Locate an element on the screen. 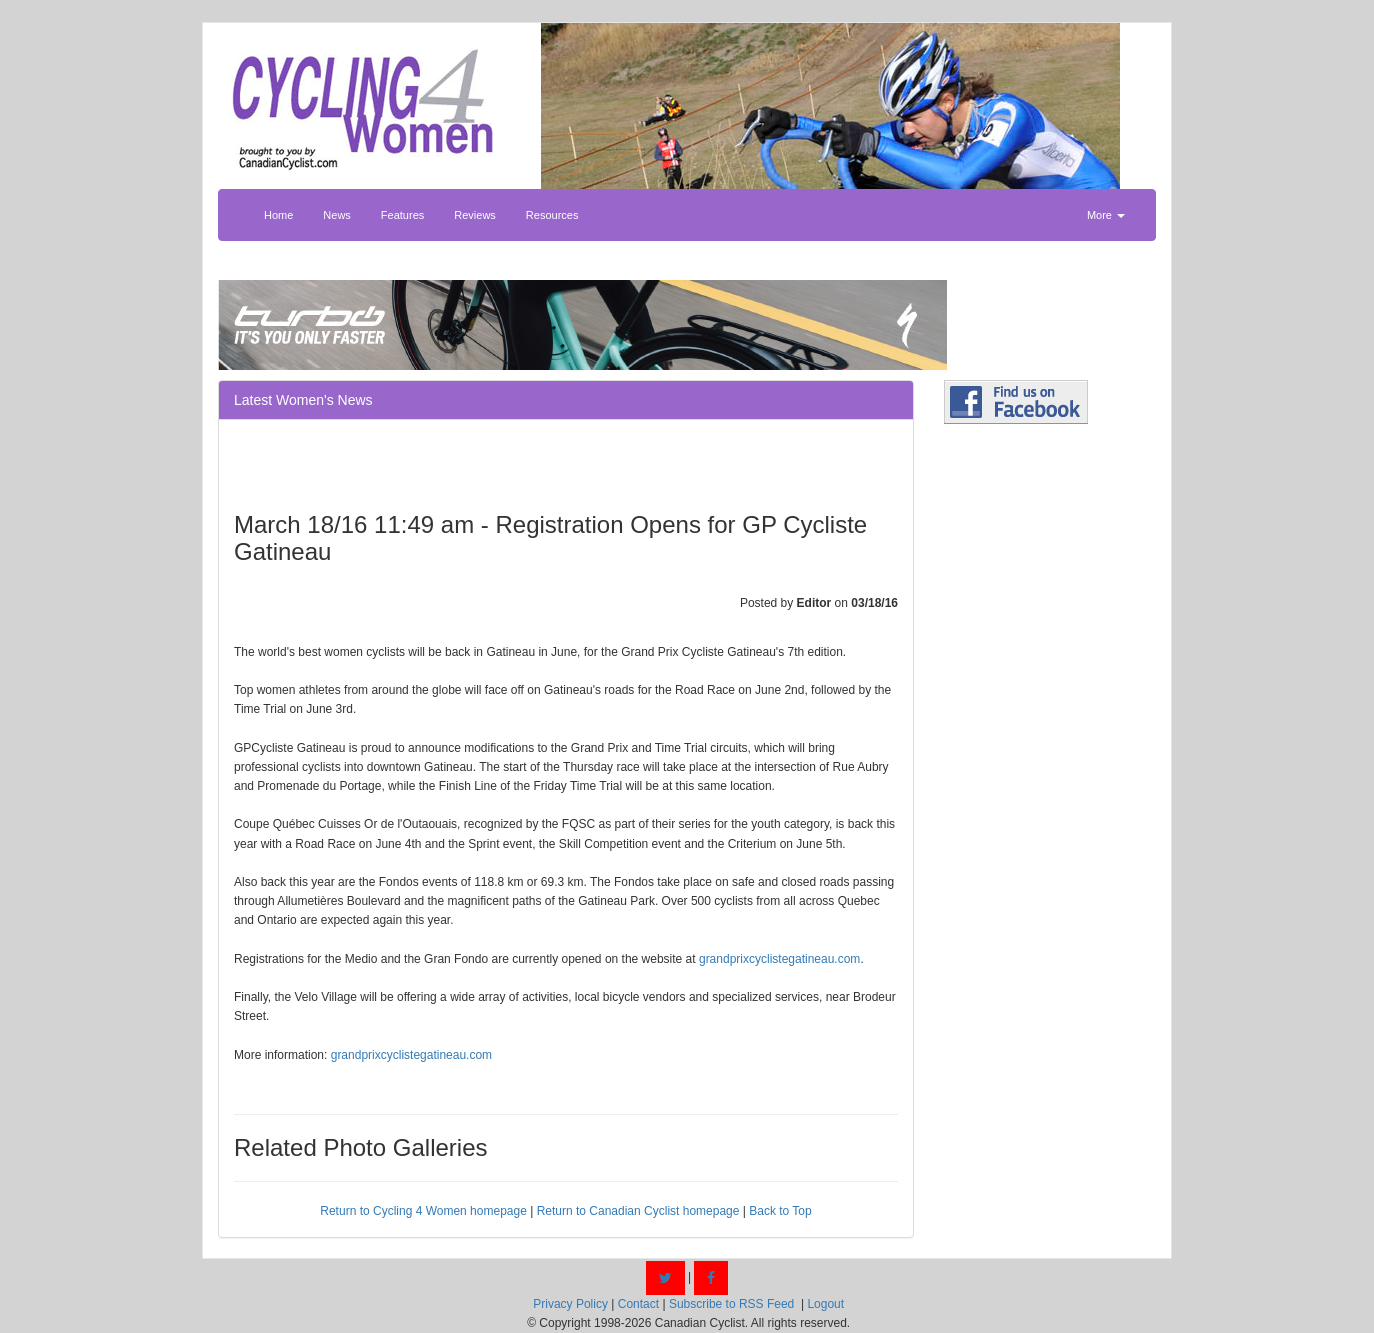 Image resolution: width=1374 pixels, height=1333 pixels. Logout is located at coordinates (825, 1304).